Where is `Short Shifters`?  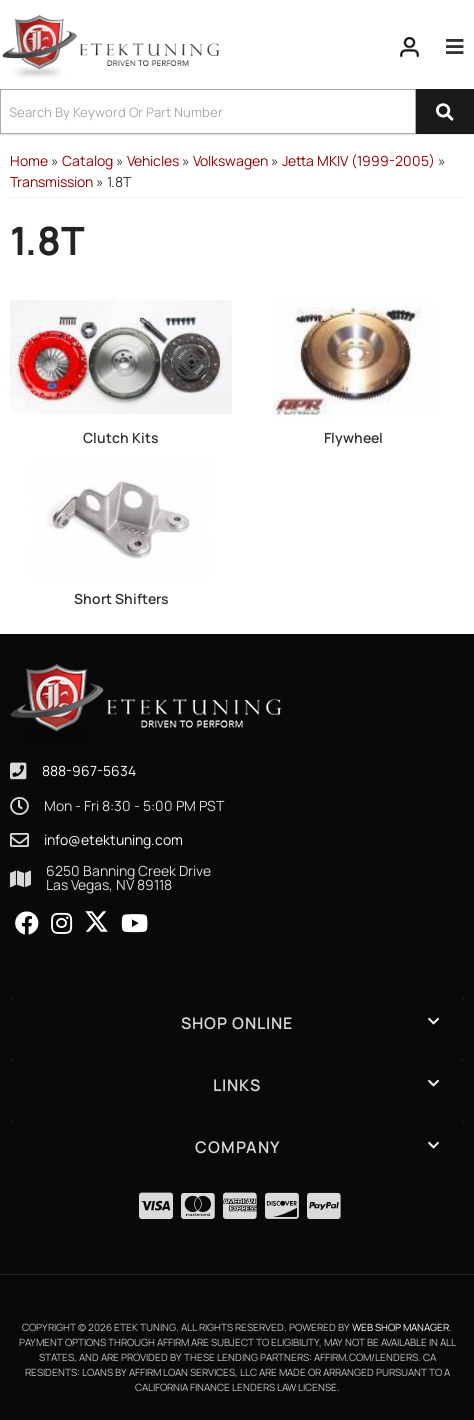
Short Shifters is located at coordinates (121, 598).